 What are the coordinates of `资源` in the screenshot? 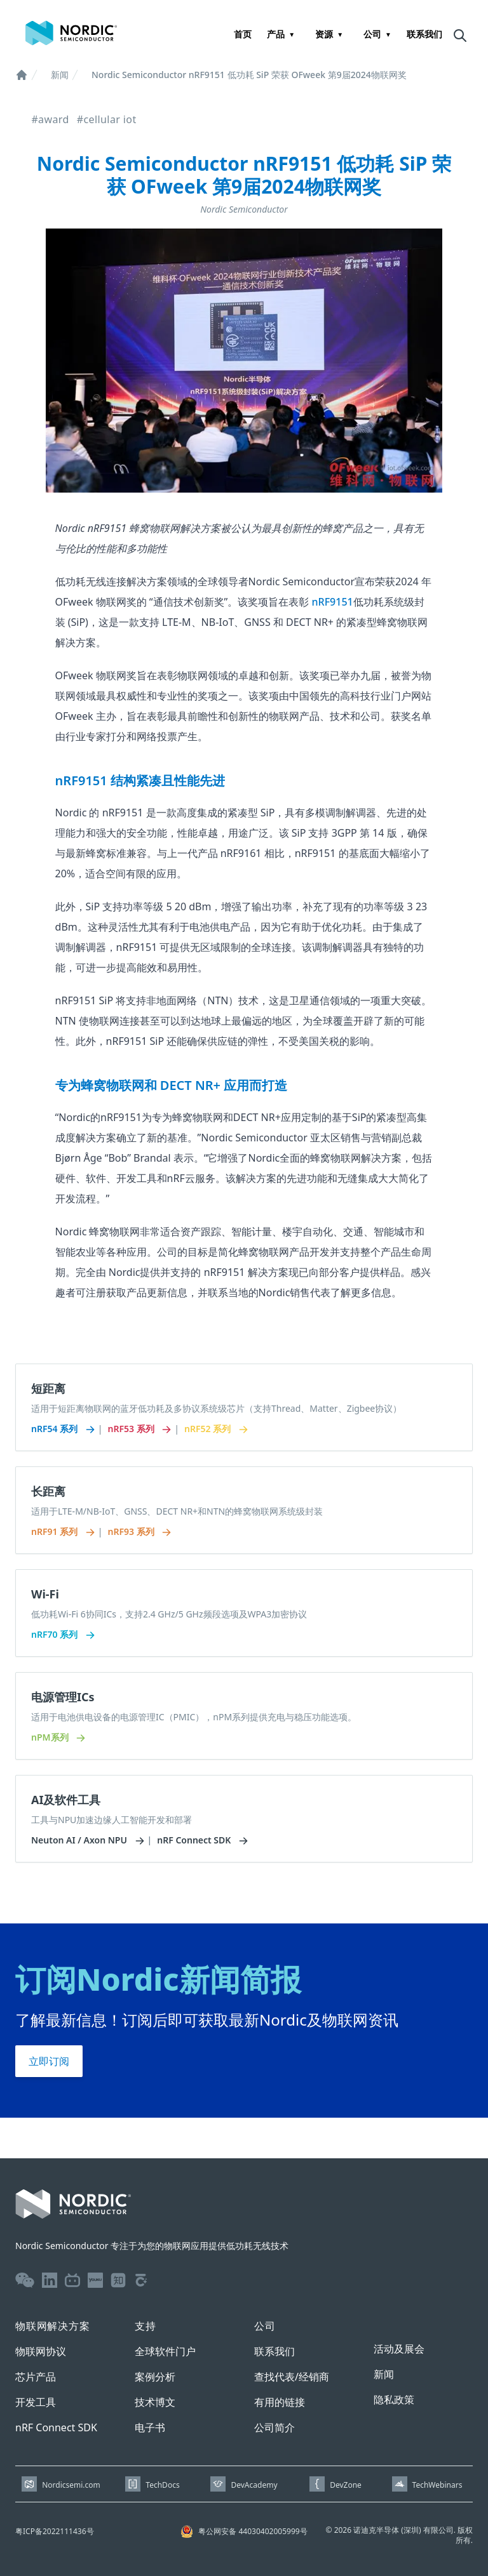 It's located at (324, 34).